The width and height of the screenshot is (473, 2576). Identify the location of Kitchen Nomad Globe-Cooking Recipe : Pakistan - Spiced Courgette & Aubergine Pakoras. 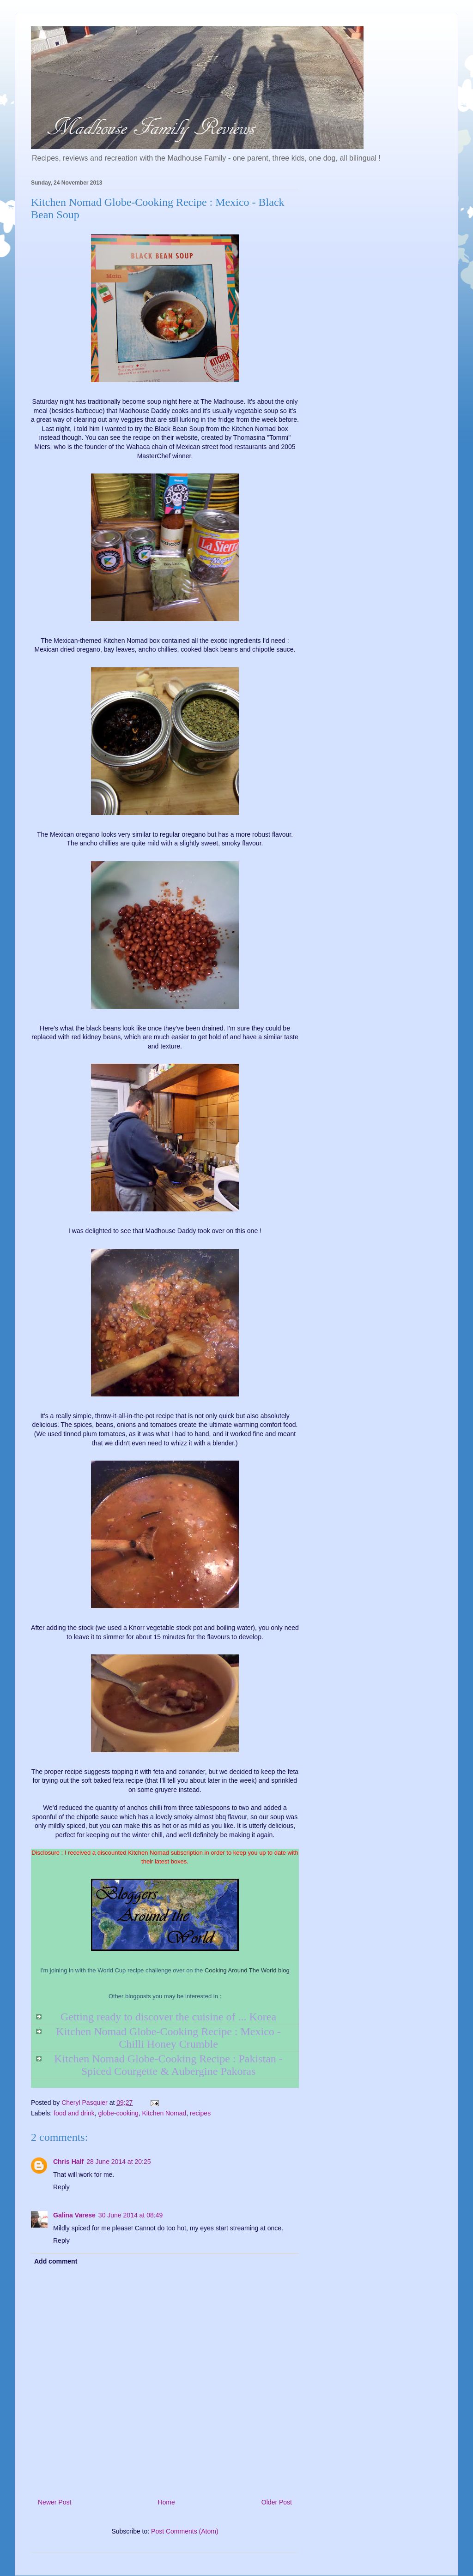
(168, 2065).